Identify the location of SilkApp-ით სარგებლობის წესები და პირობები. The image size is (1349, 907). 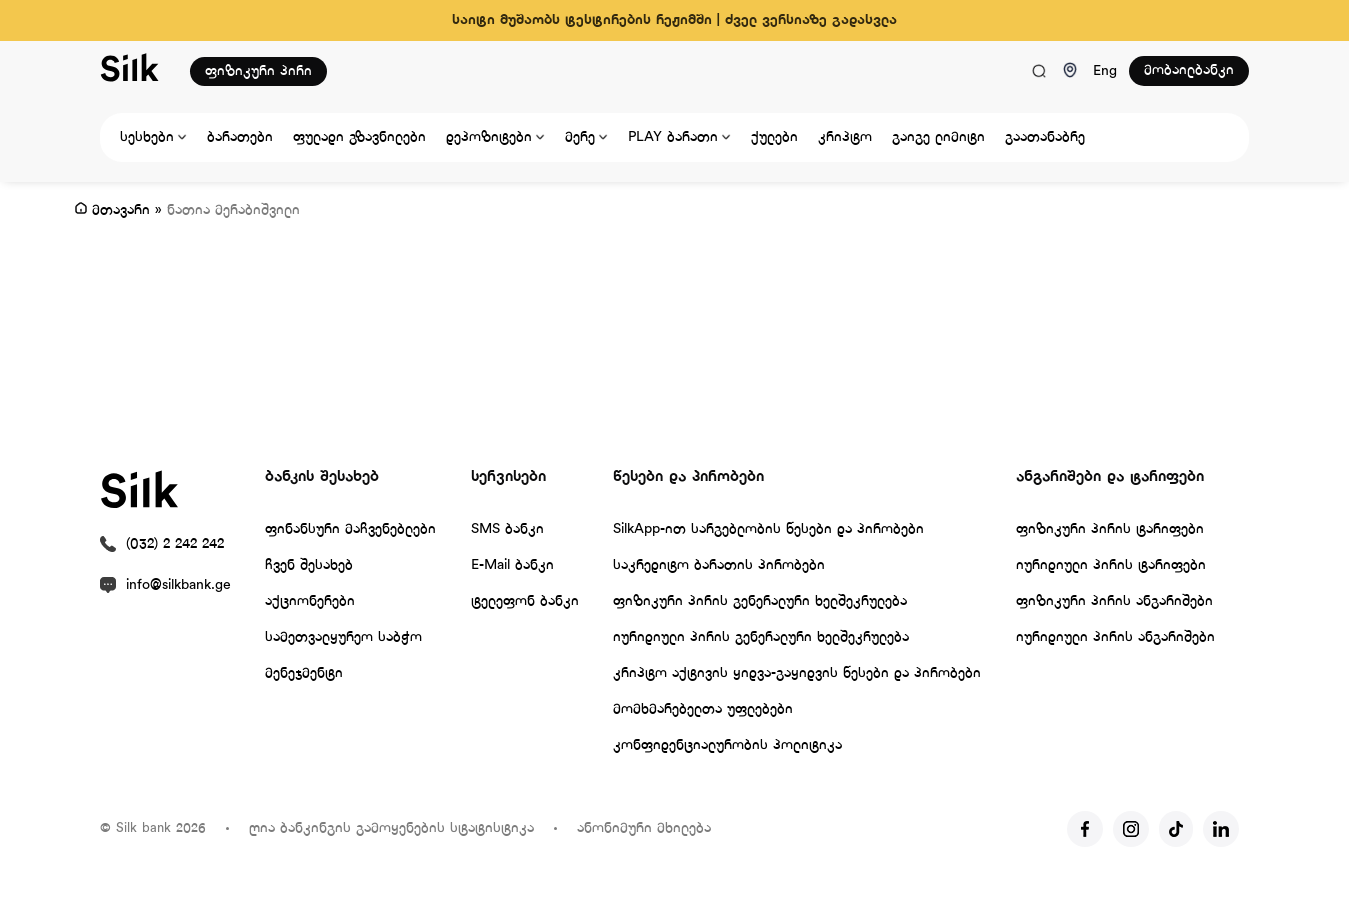
(768, 529).